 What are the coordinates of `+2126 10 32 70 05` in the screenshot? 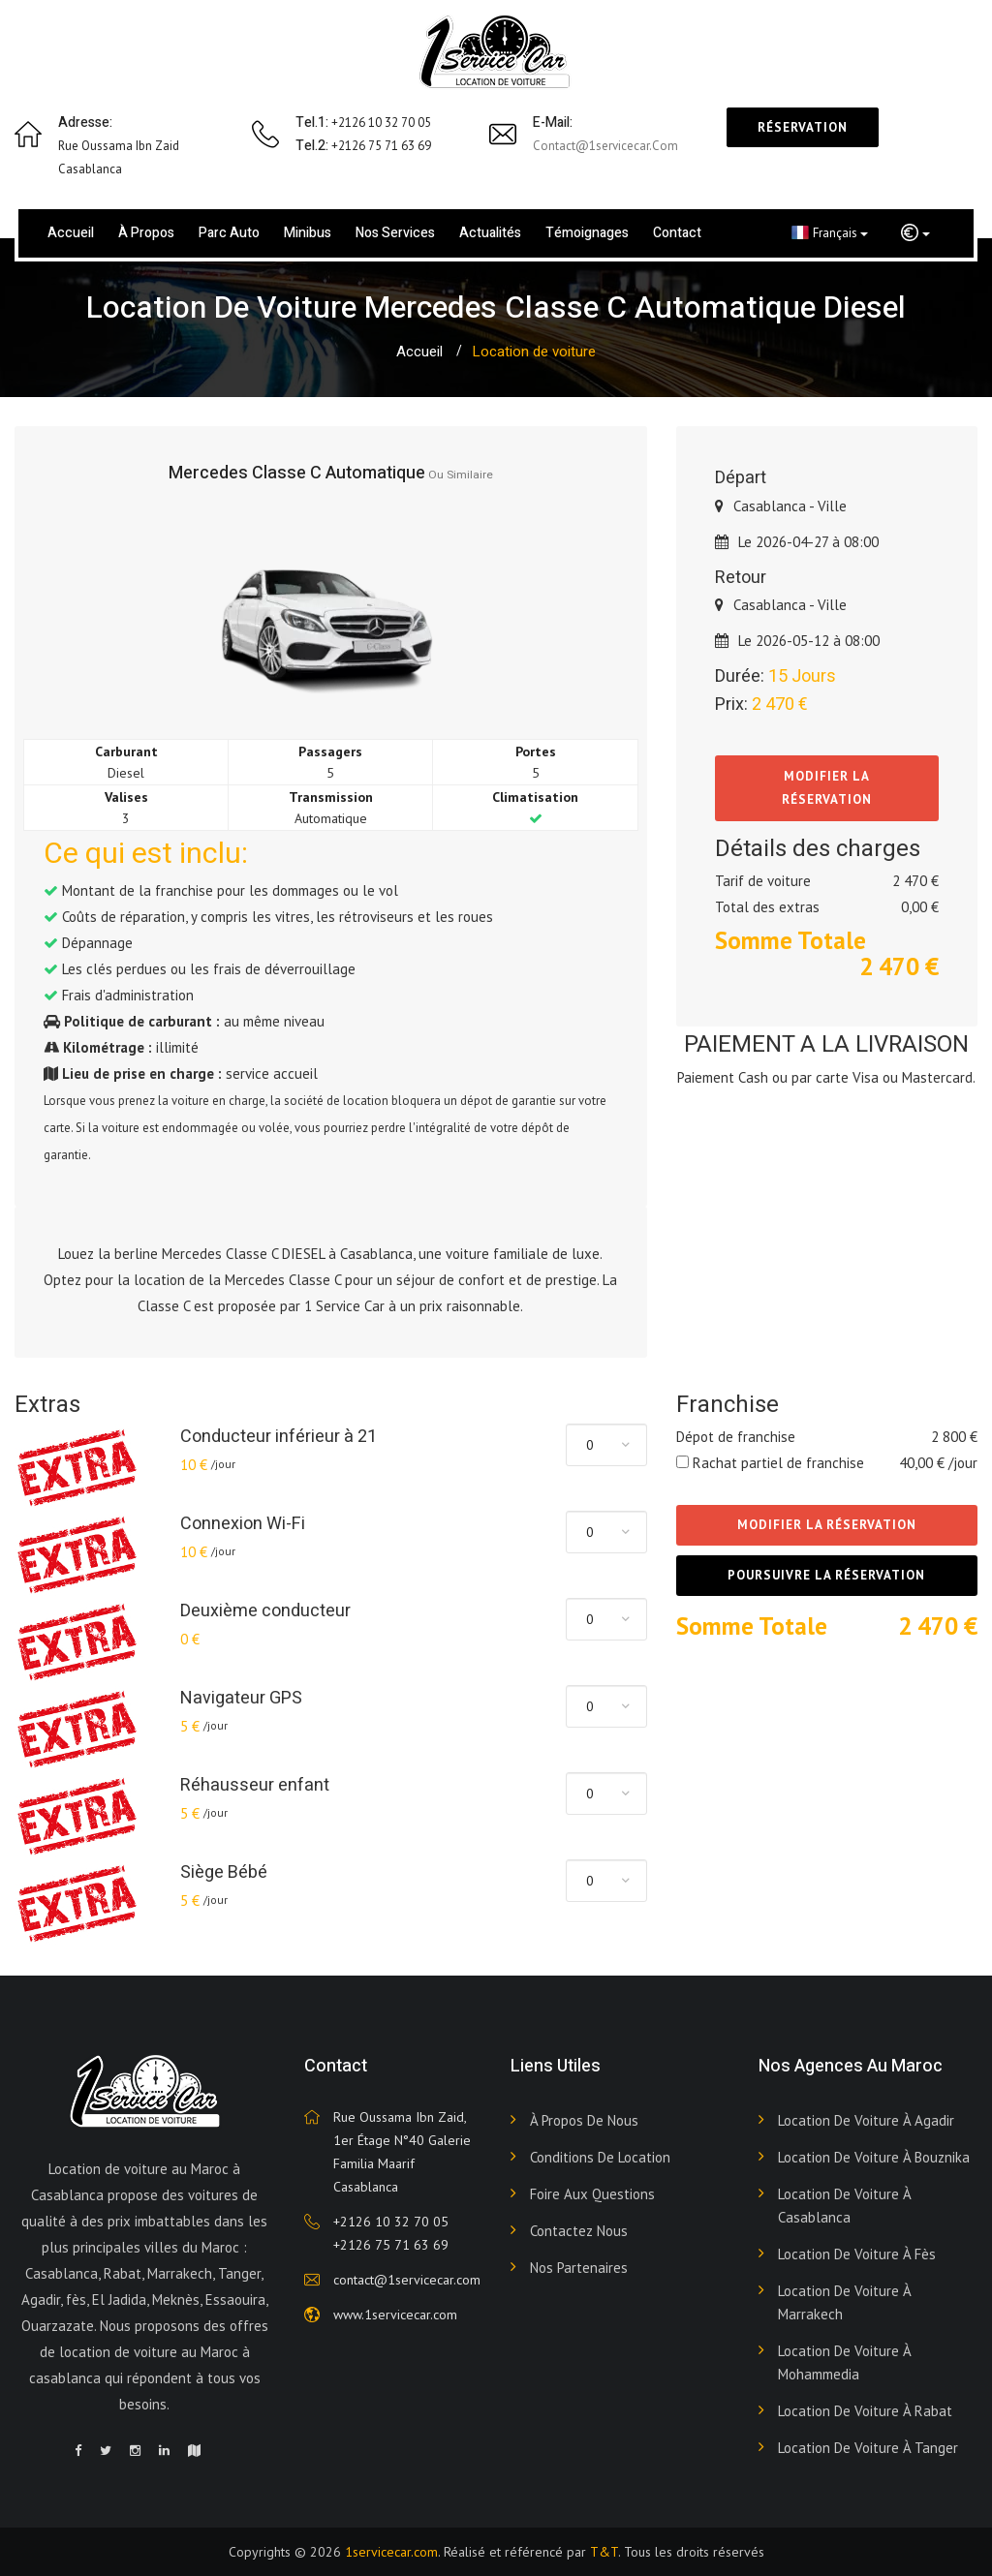 It's located at (391, 2221).